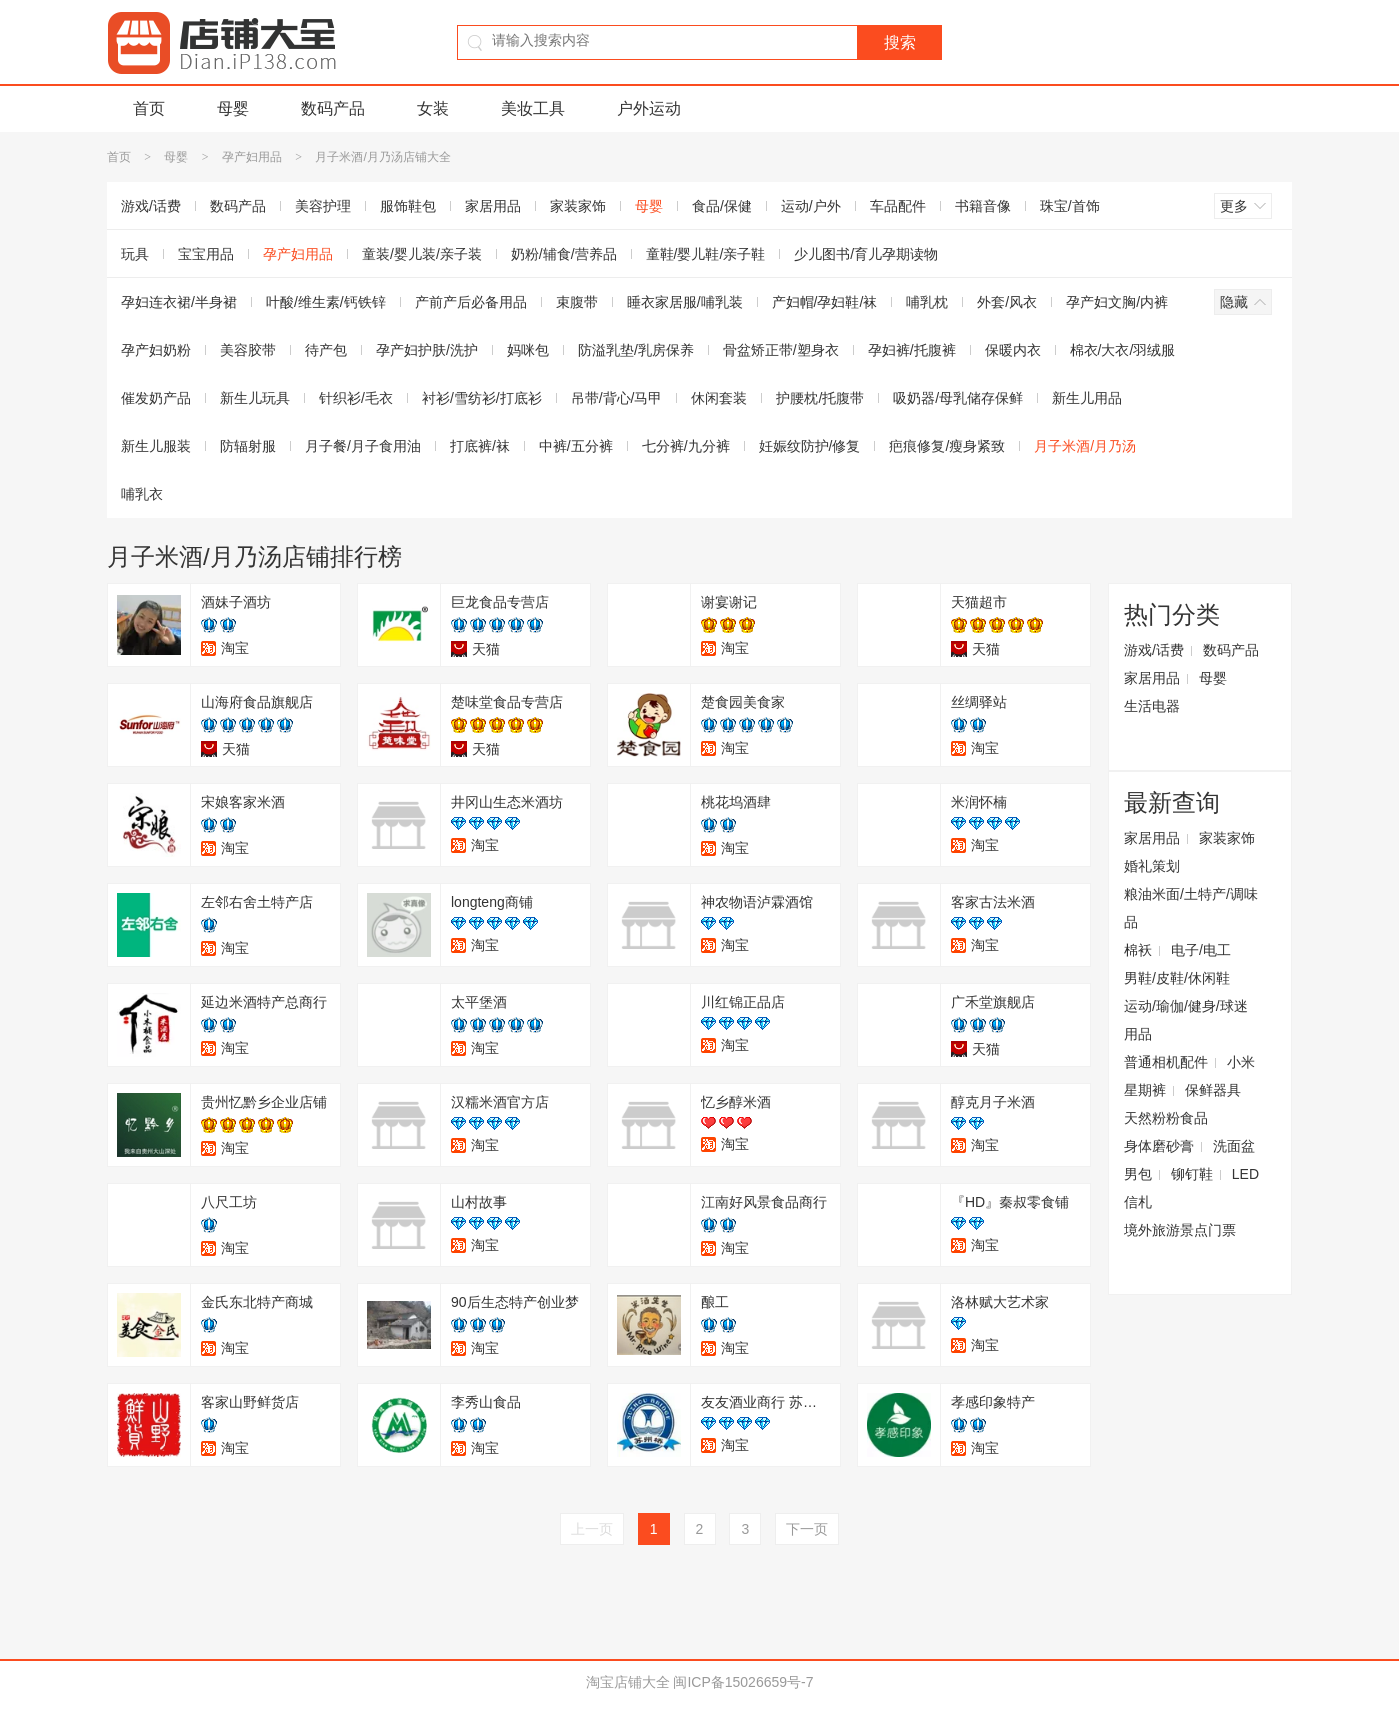  Describe the element at coordinates (743, 1682) in the screenshot. I see `闽ICP备15026659号-7` at that location.